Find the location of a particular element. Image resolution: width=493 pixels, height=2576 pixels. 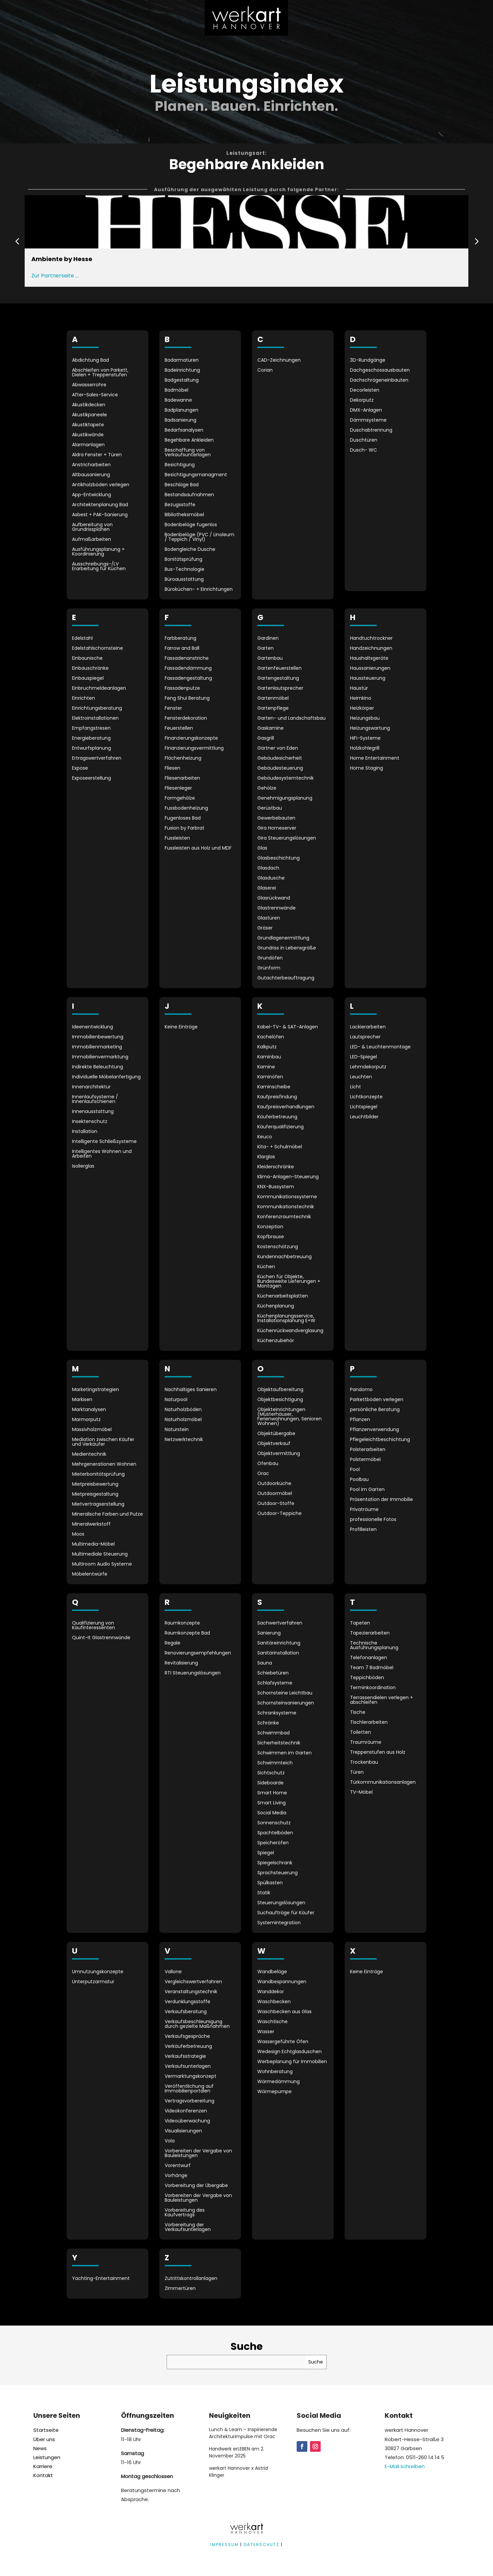

Einrichtungsberatung is located at coordinates (97, 708).